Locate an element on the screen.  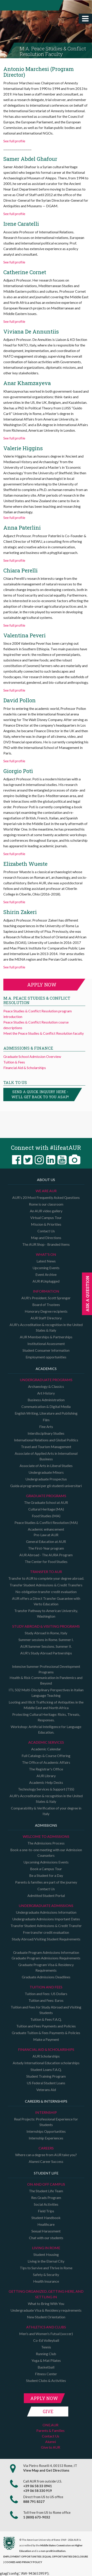
EQUAL OPPORTUNITIES DISCLOSURE is located at coordinates (65, 2556).